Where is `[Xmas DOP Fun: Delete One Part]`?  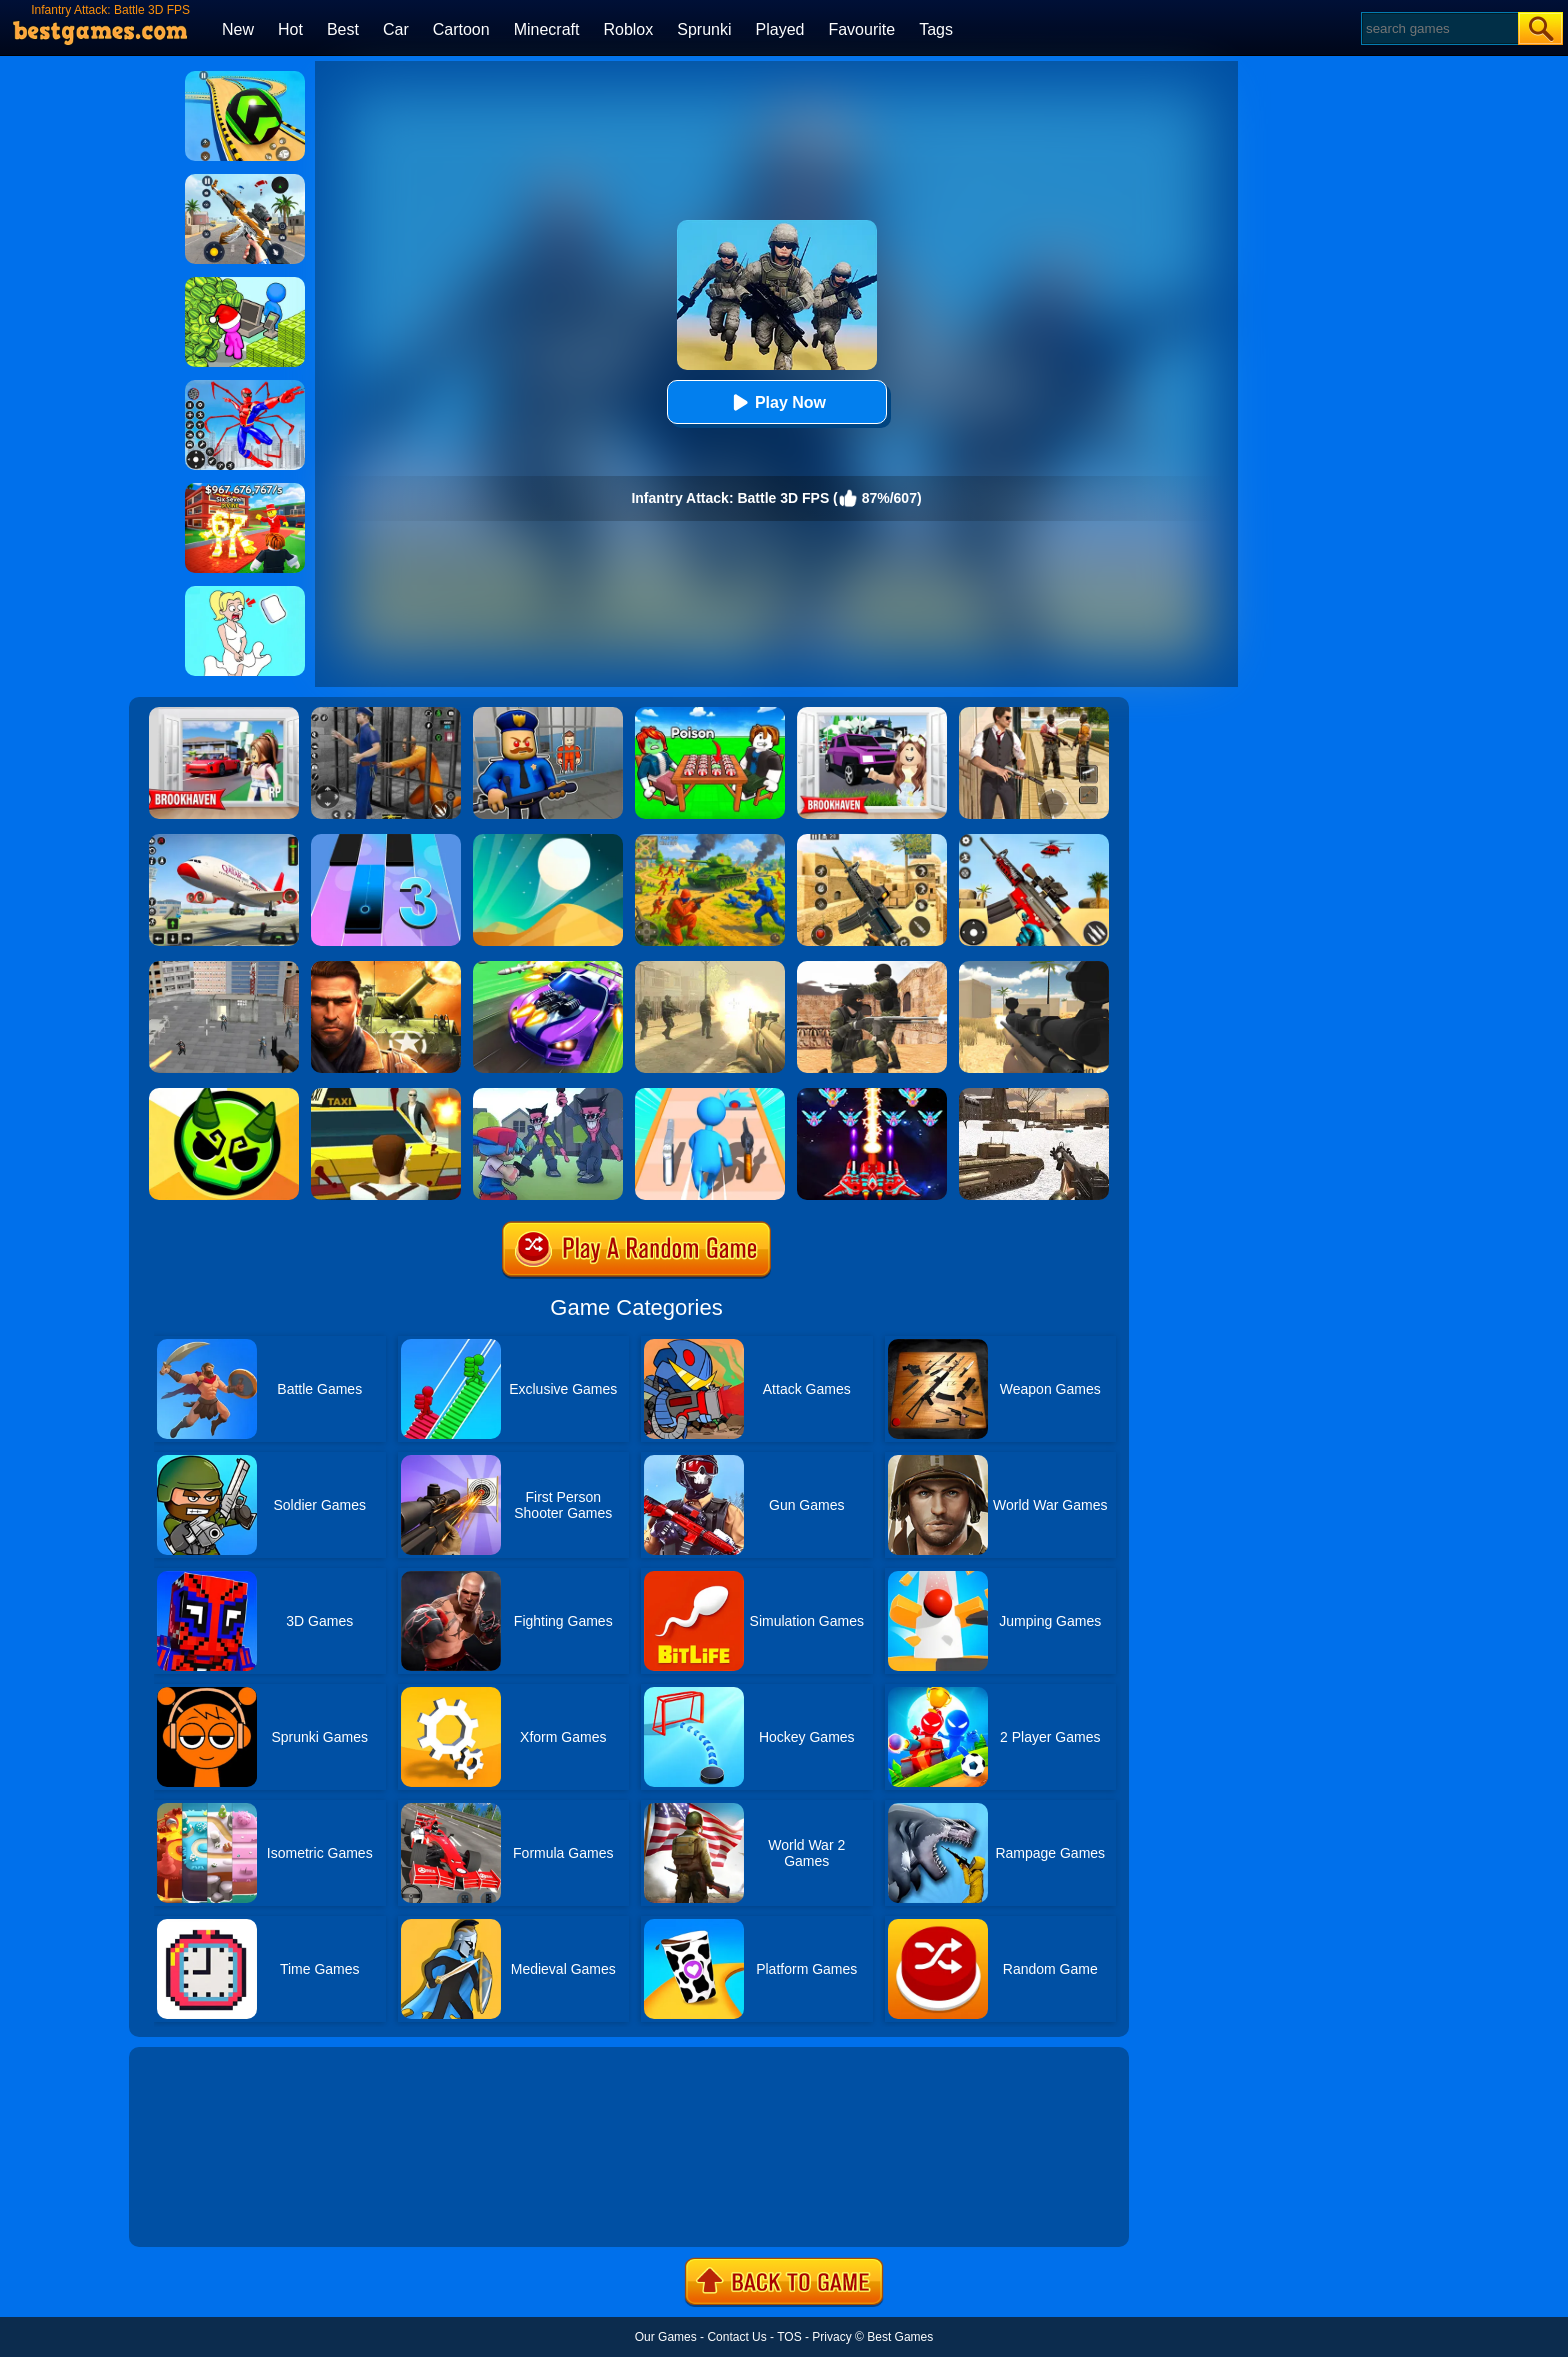 [Xmas DOP Fun: Delete One Part] is located at coordinates (245, 593).